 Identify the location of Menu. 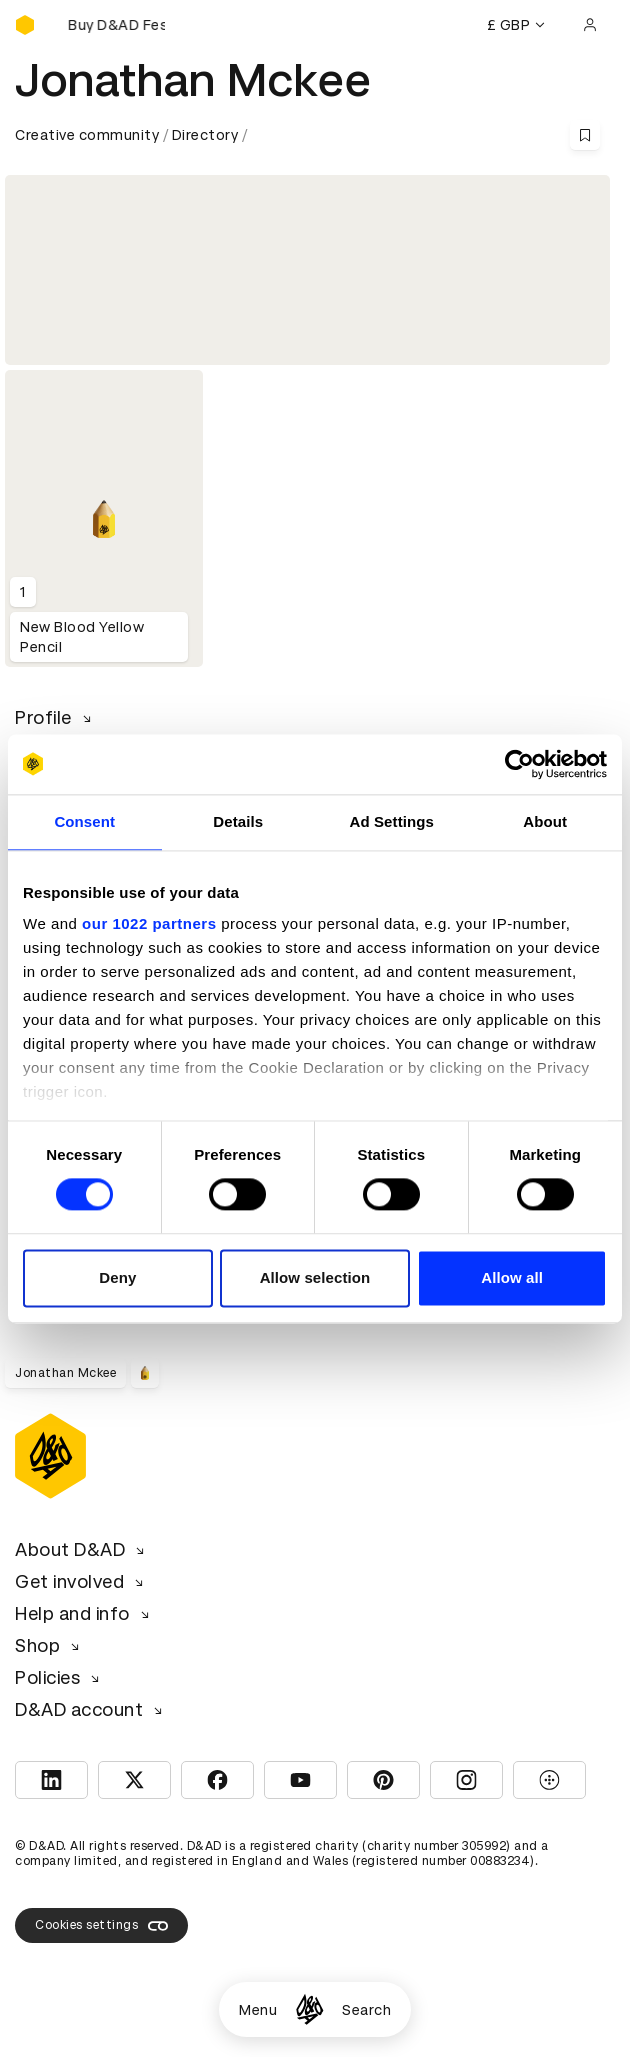
(258, 2010).